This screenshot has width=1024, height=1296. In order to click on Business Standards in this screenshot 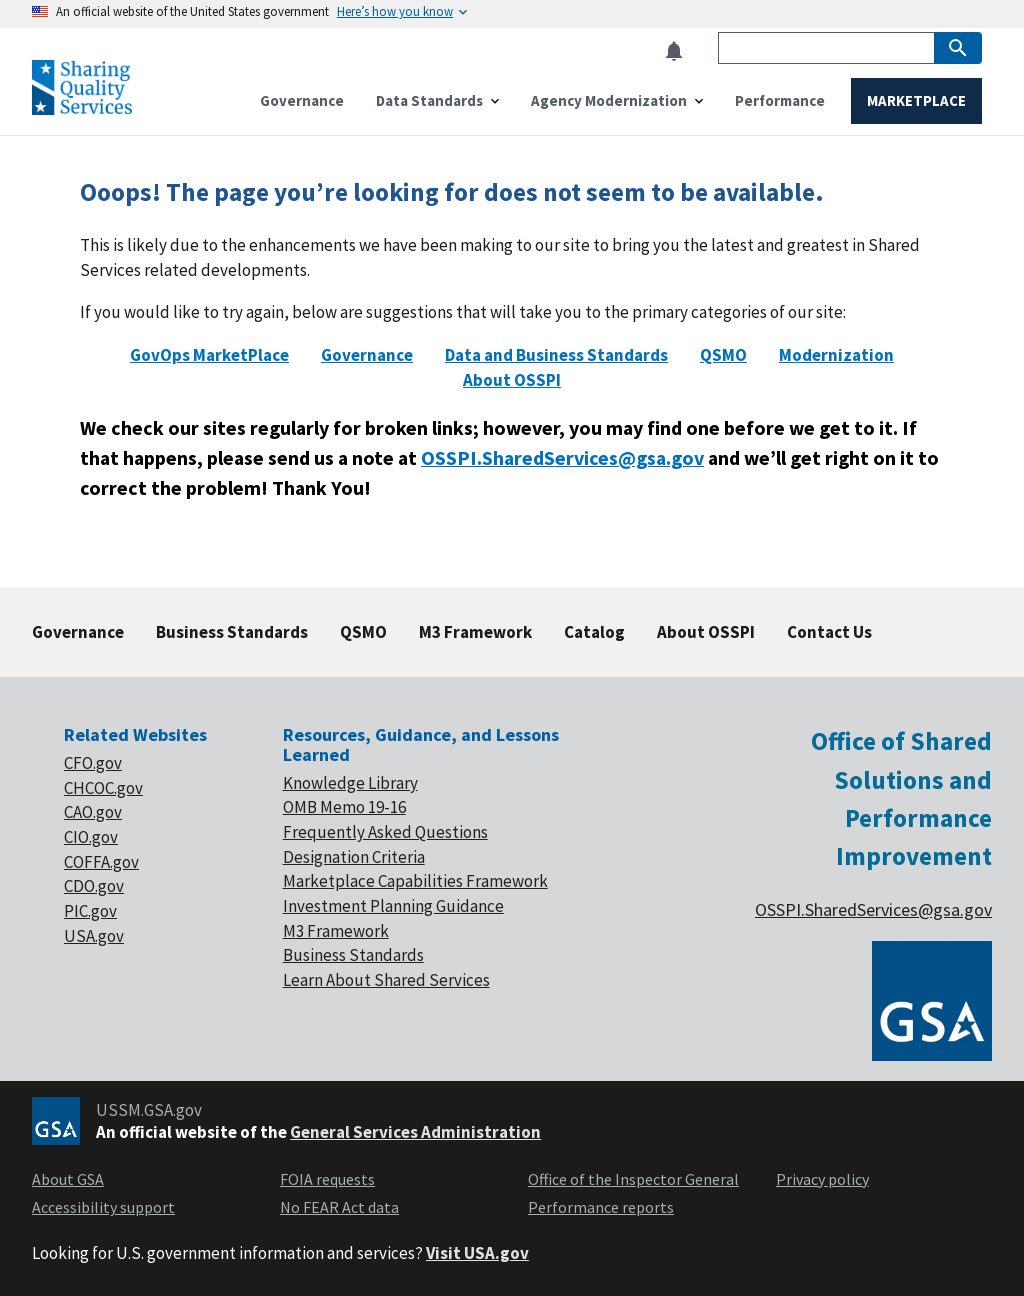, I will do `click(232, 632)`.